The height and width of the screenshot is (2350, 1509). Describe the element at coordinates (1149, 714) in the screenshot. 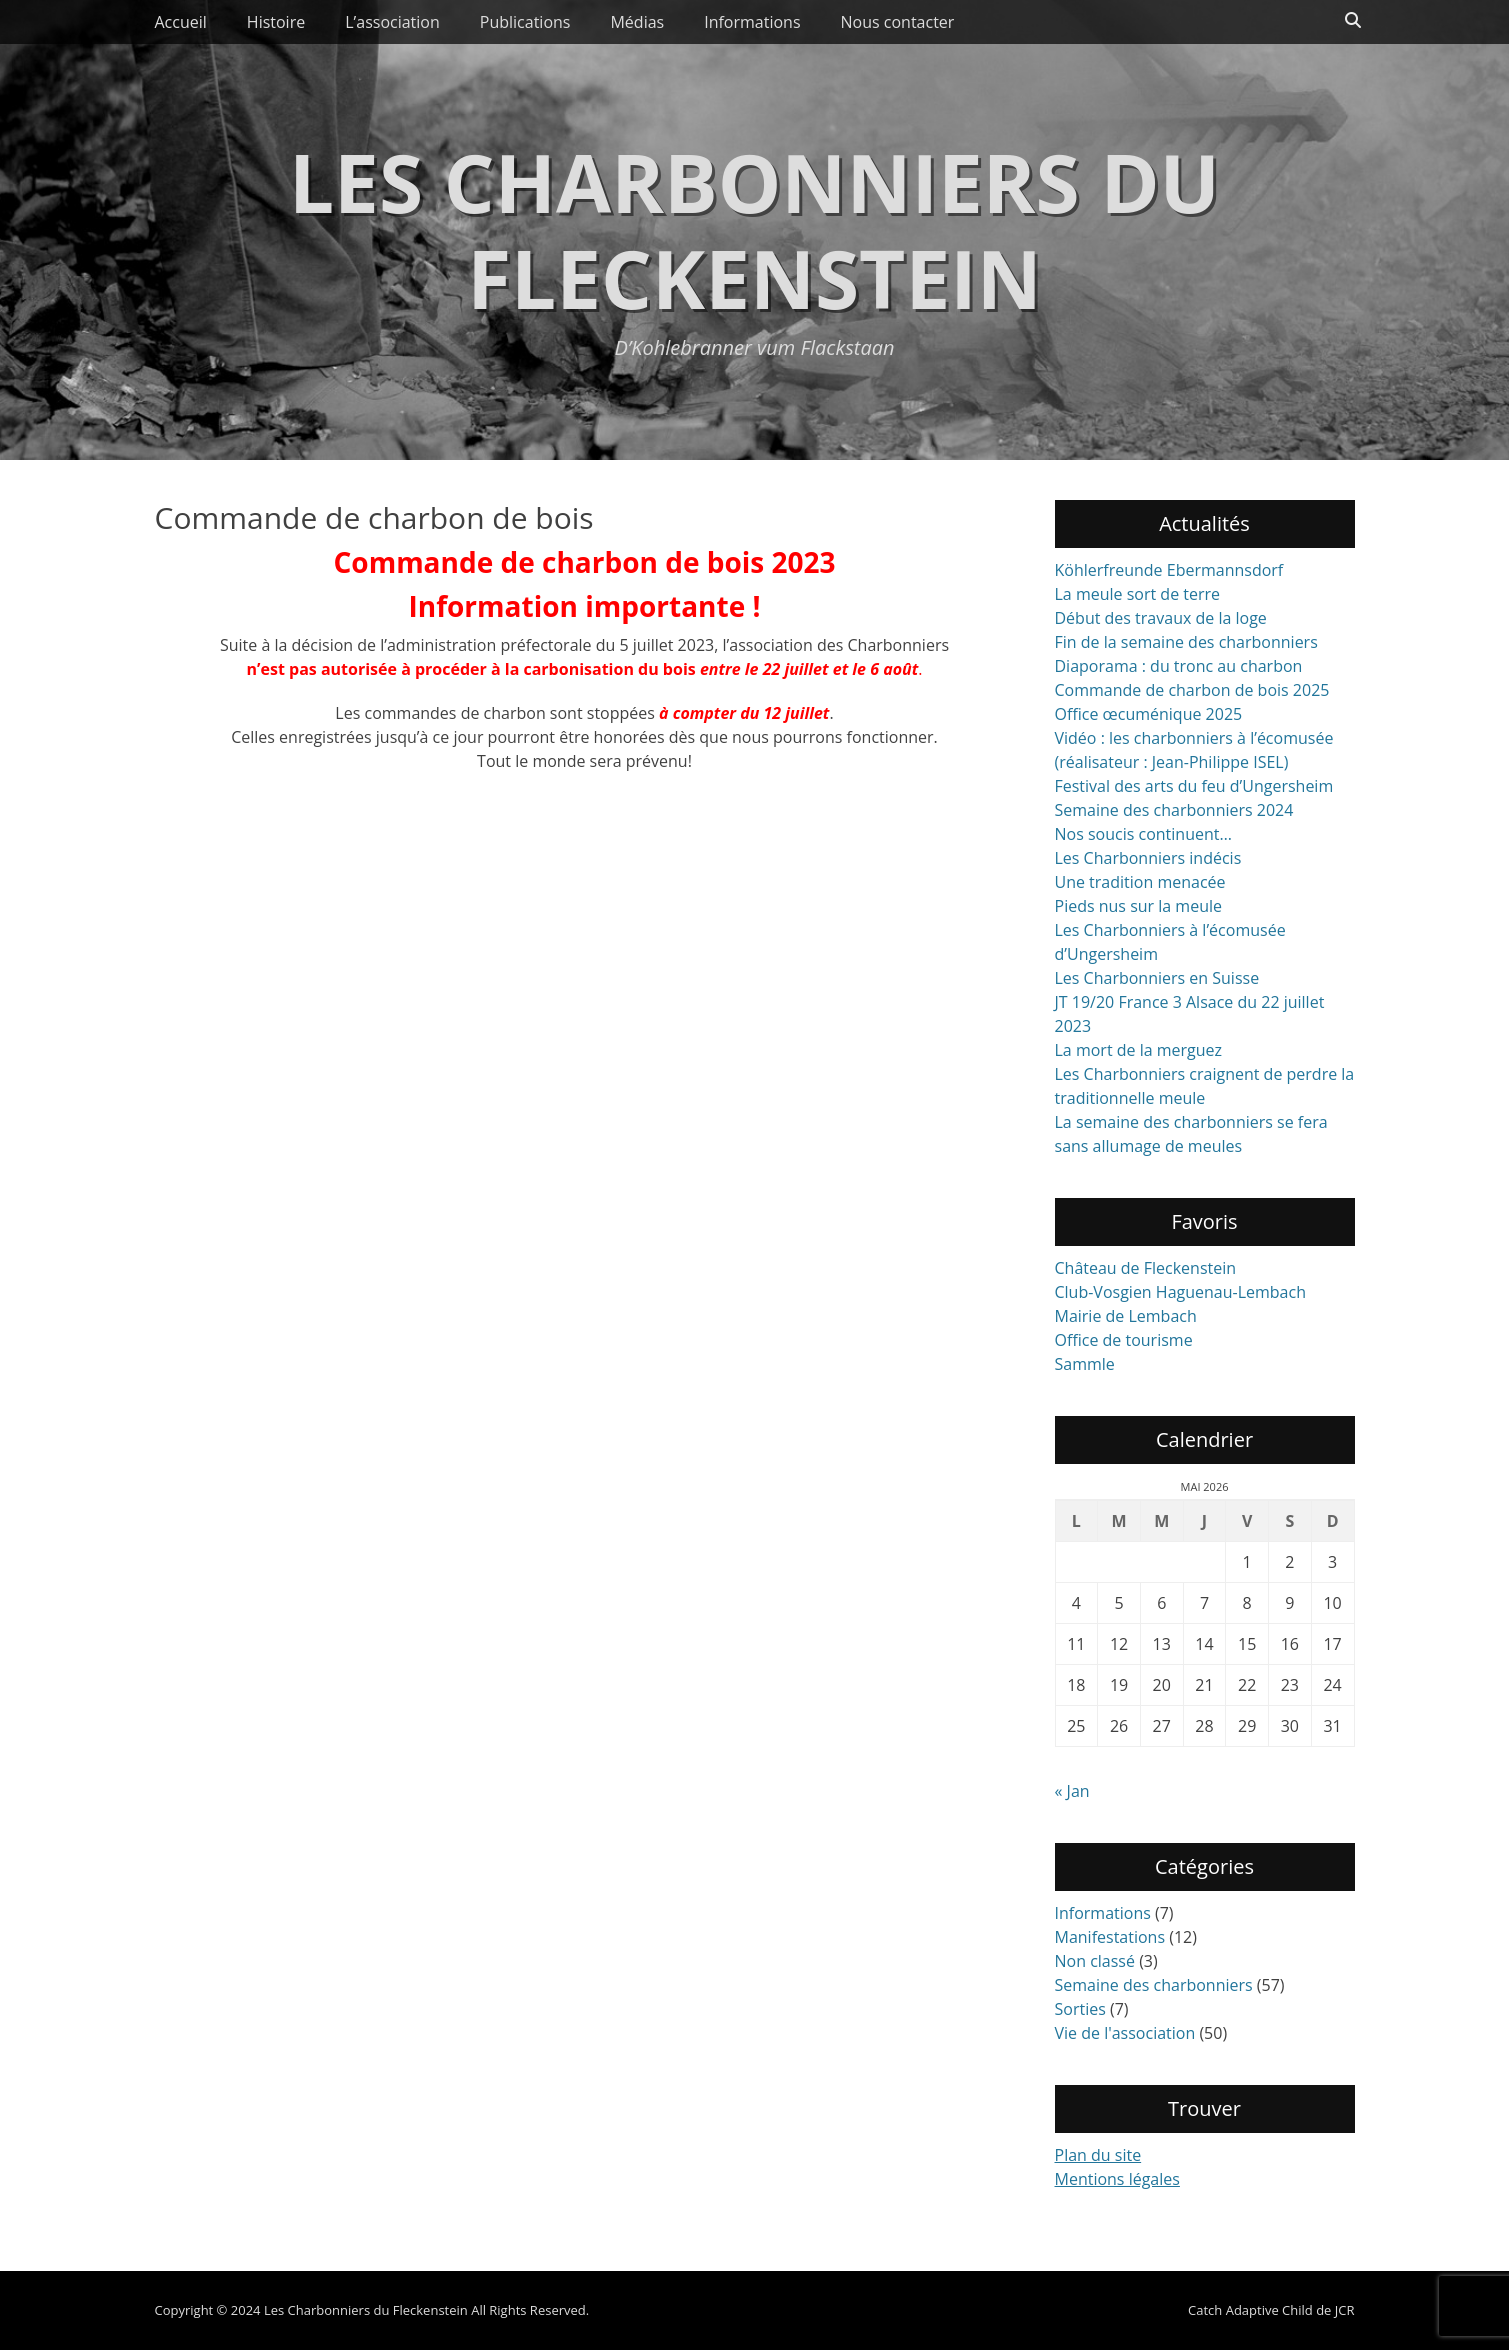

I see `Office œcuménique 2025` at that location.